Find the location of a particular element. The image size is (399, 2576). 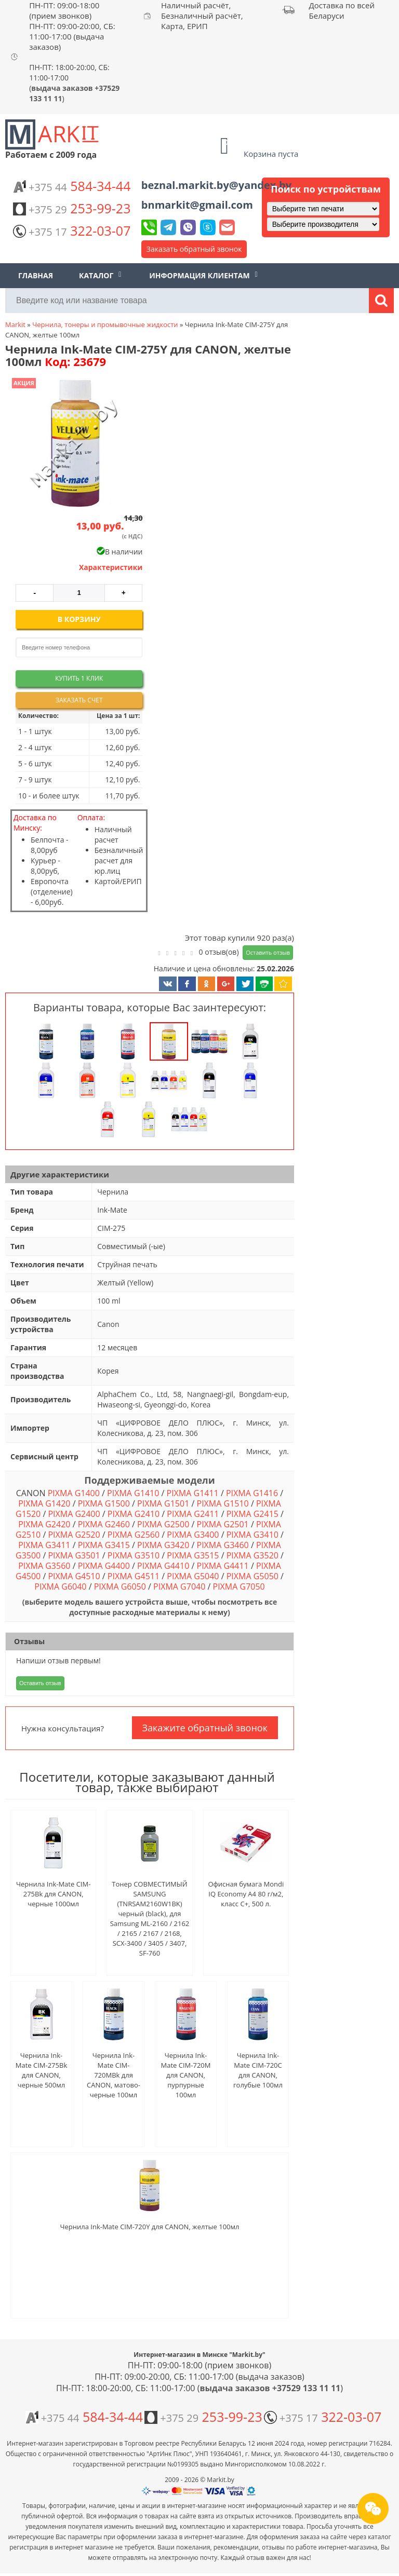

253-99-23 is located at coordinates (71, 208).